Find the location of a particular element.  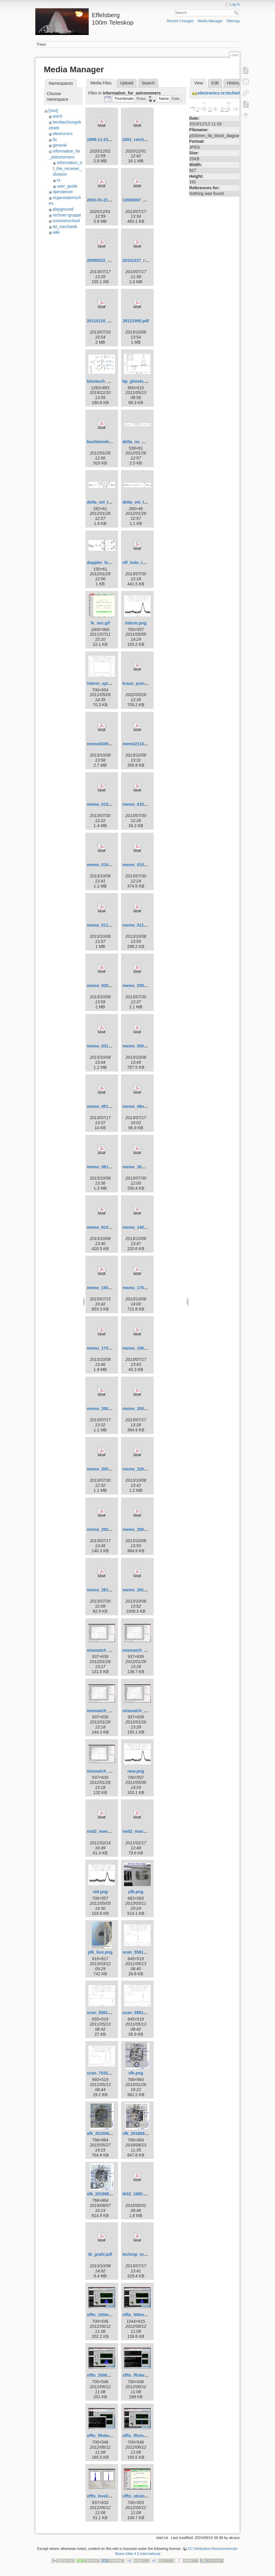

12092007_memo.pdf is located at coordinates (143, 200).